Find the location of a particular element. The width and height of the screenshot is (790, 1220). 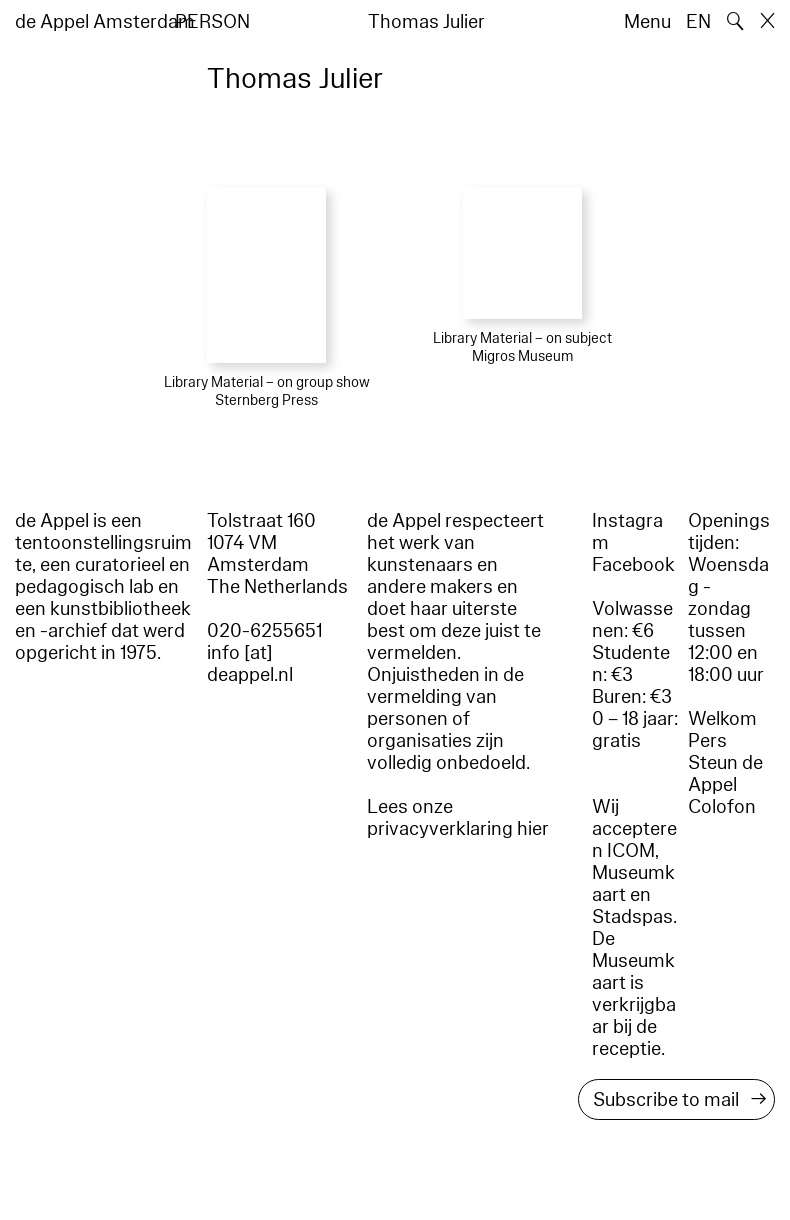

Pers is located at coordinates (707, 741).